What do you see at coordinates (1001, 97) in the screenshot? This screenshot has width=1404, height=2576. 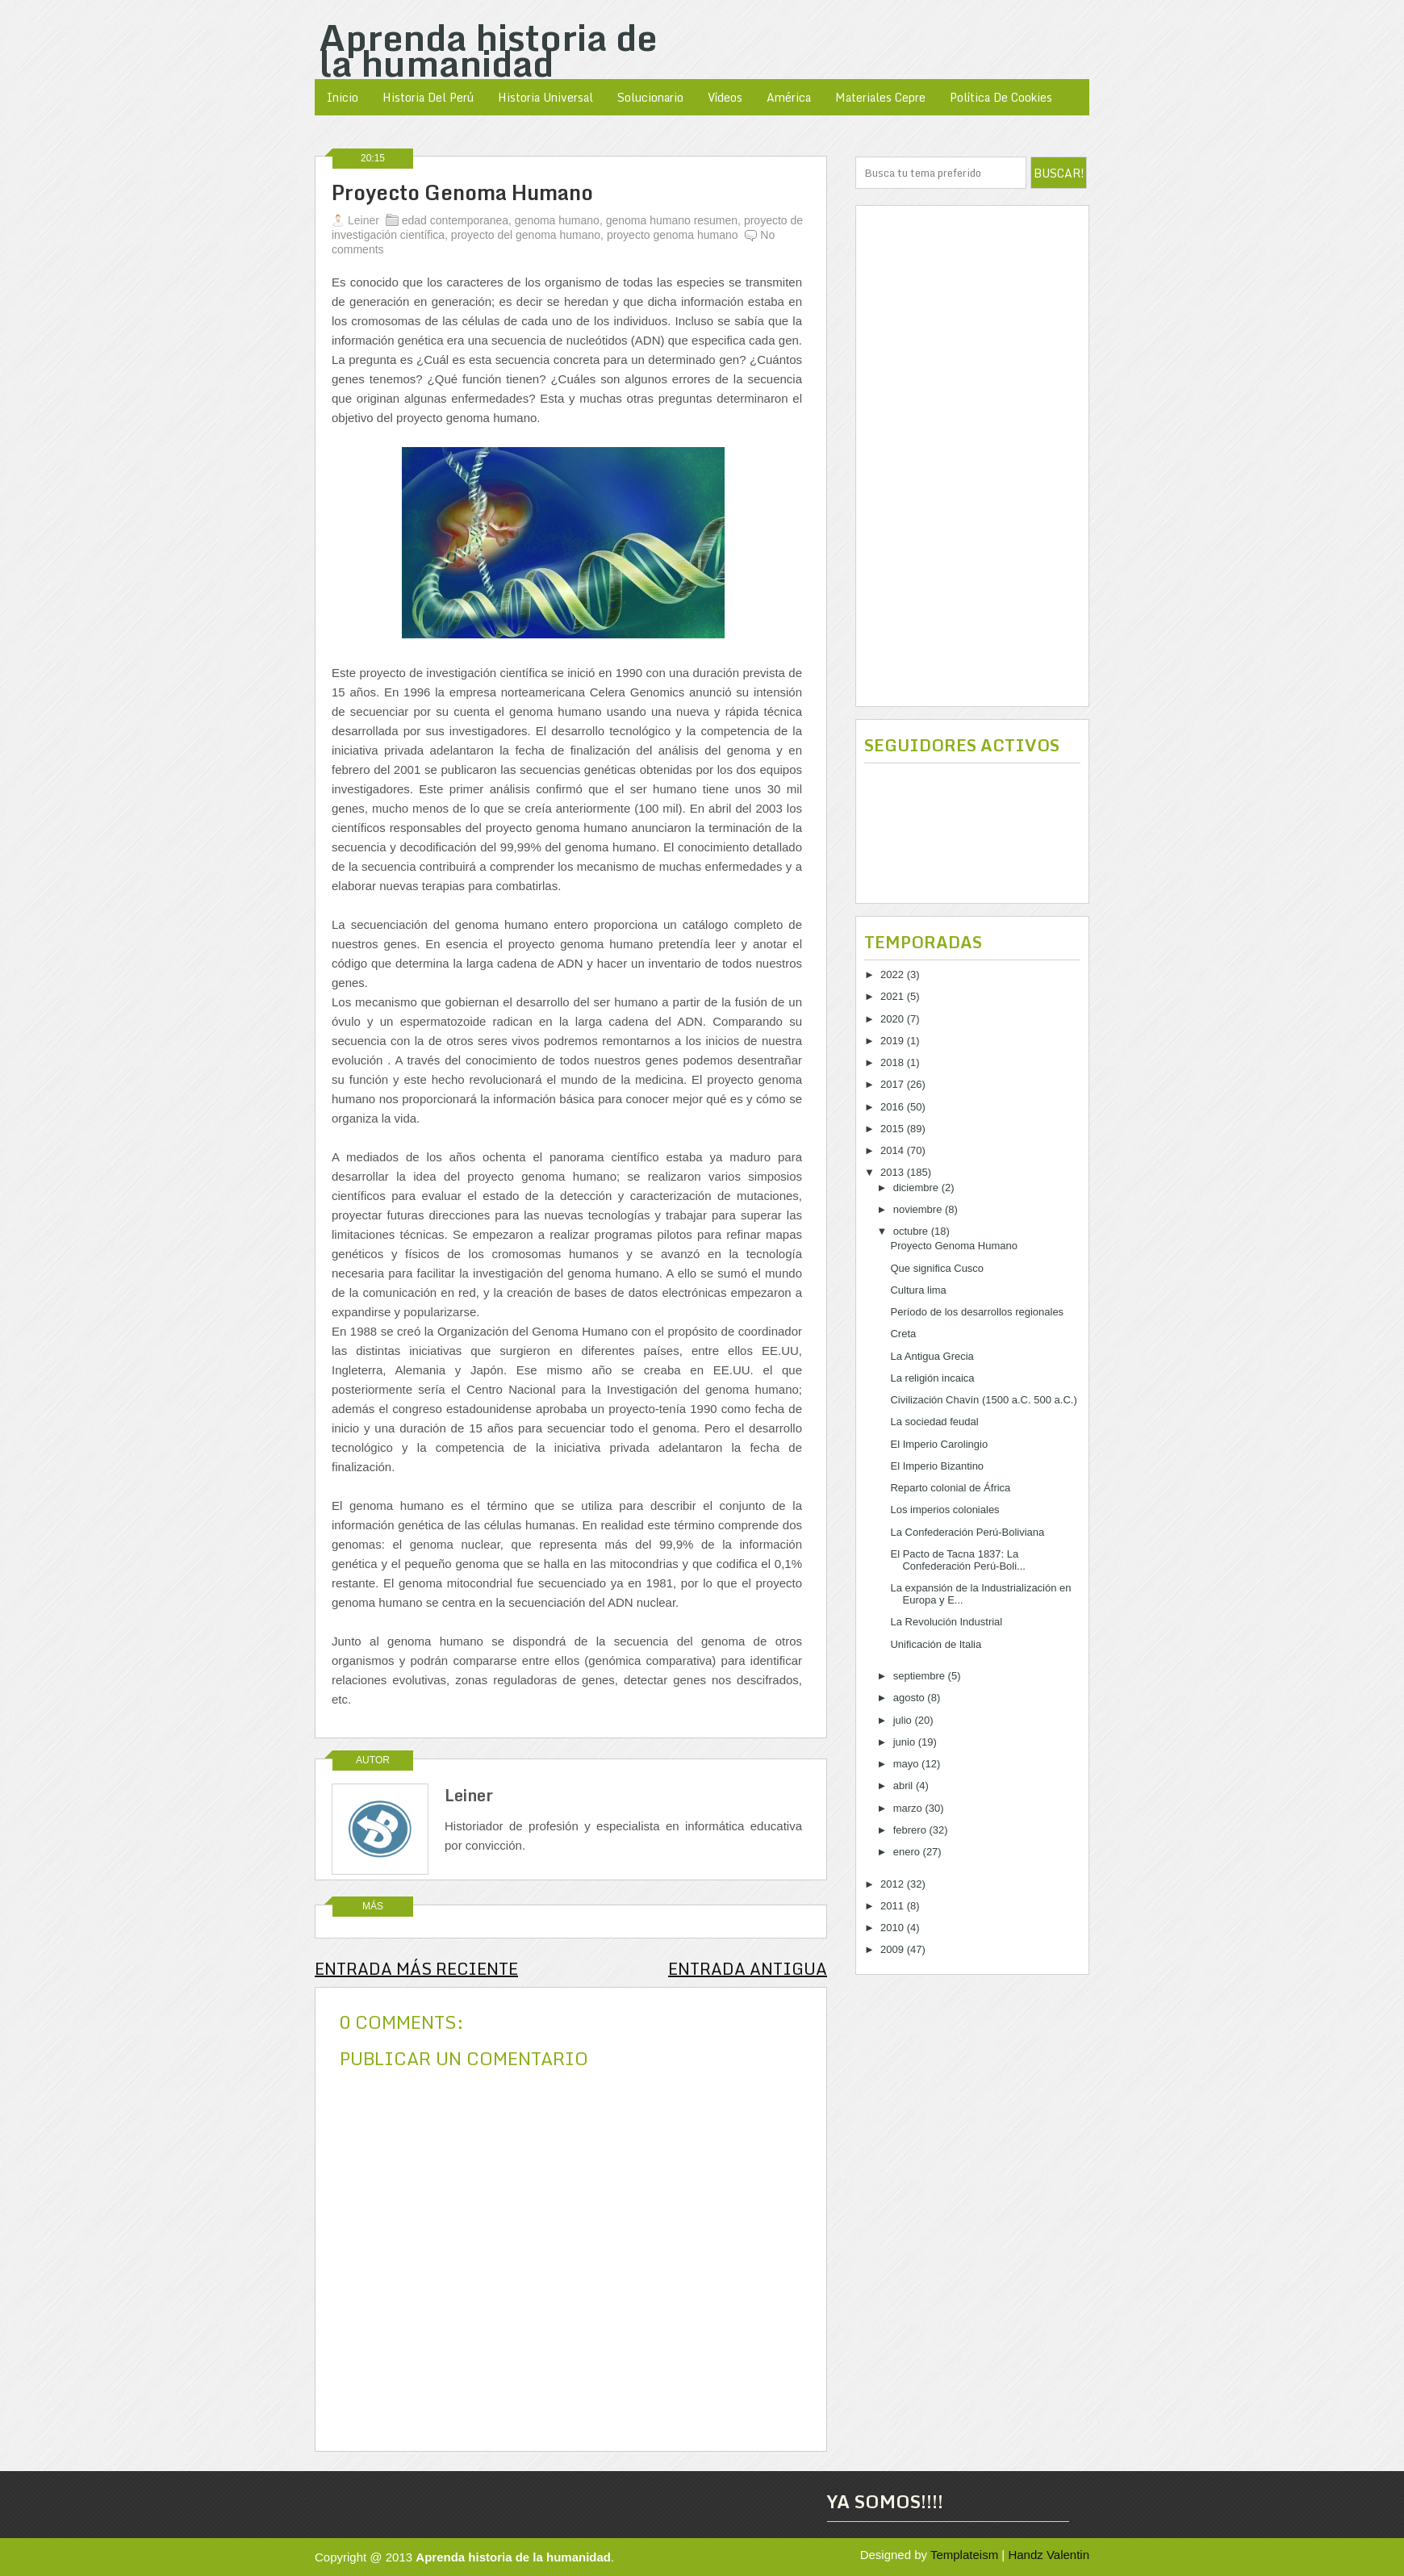 I see `política de cookies` at bounding box center [1001, 97].